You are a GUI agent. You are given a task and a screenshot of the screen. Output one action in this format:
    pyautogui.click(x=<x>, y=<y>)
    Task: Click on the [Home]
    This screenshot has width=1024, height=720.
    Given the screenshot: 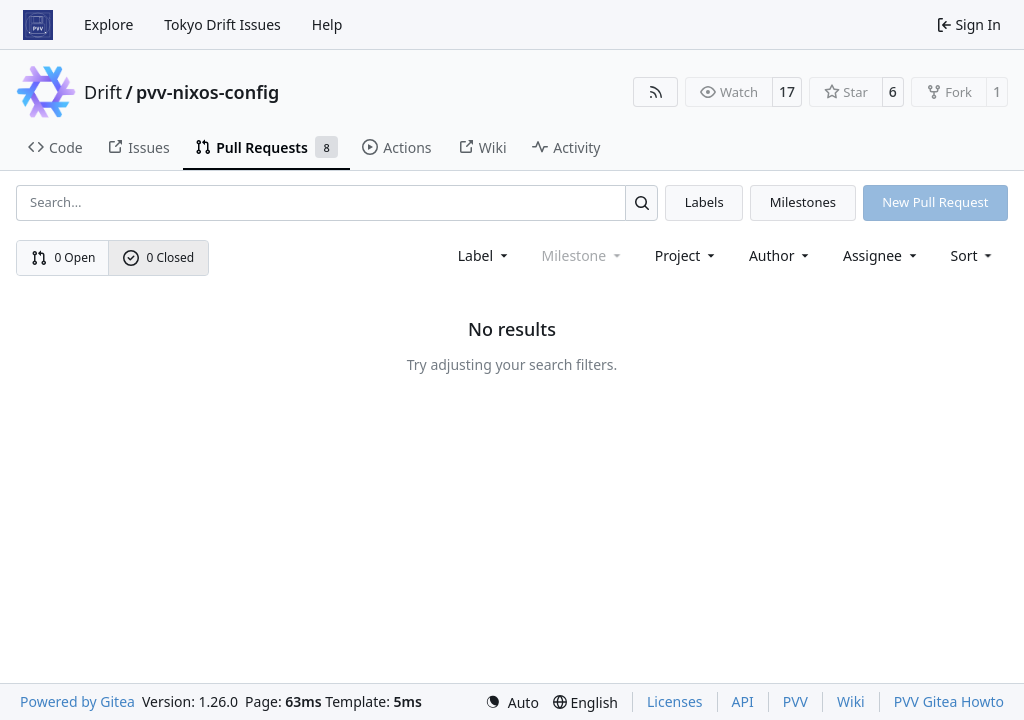 What is the action you would take?
    pyautogui.click(x=38, y=25)
    